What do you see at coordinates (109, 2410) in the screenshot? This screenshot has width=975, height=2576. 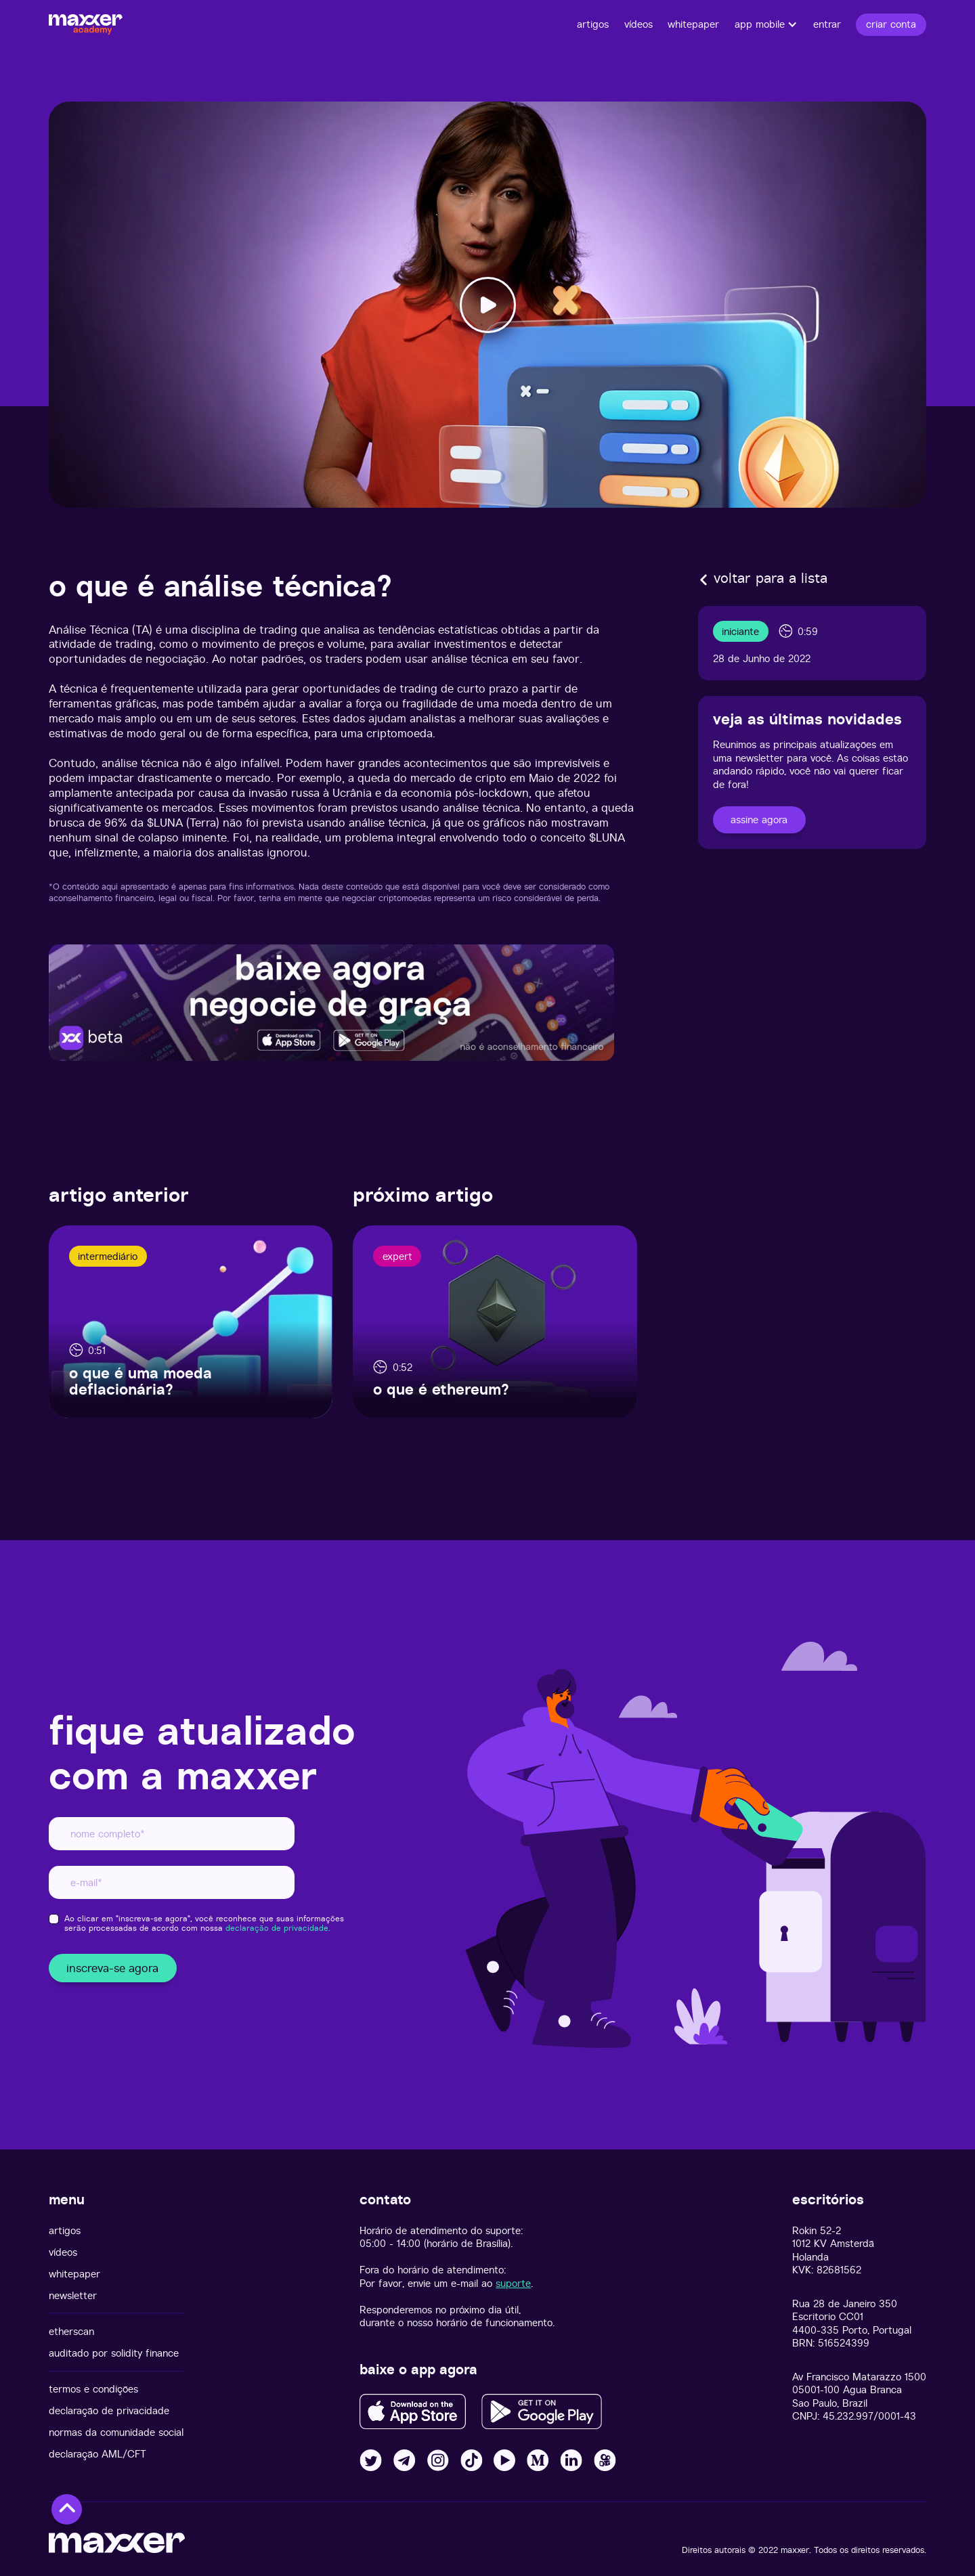 I see `declaração de privacidade` at bounding box center [109, 2410].